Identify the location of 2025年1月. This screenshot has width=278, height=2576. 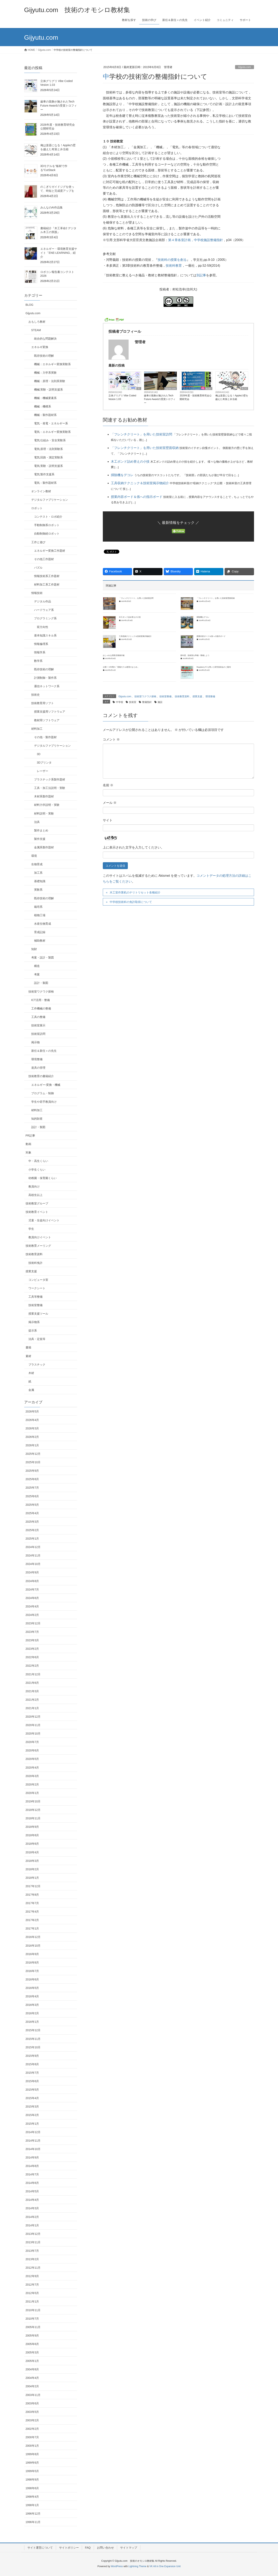
(32, 1538).